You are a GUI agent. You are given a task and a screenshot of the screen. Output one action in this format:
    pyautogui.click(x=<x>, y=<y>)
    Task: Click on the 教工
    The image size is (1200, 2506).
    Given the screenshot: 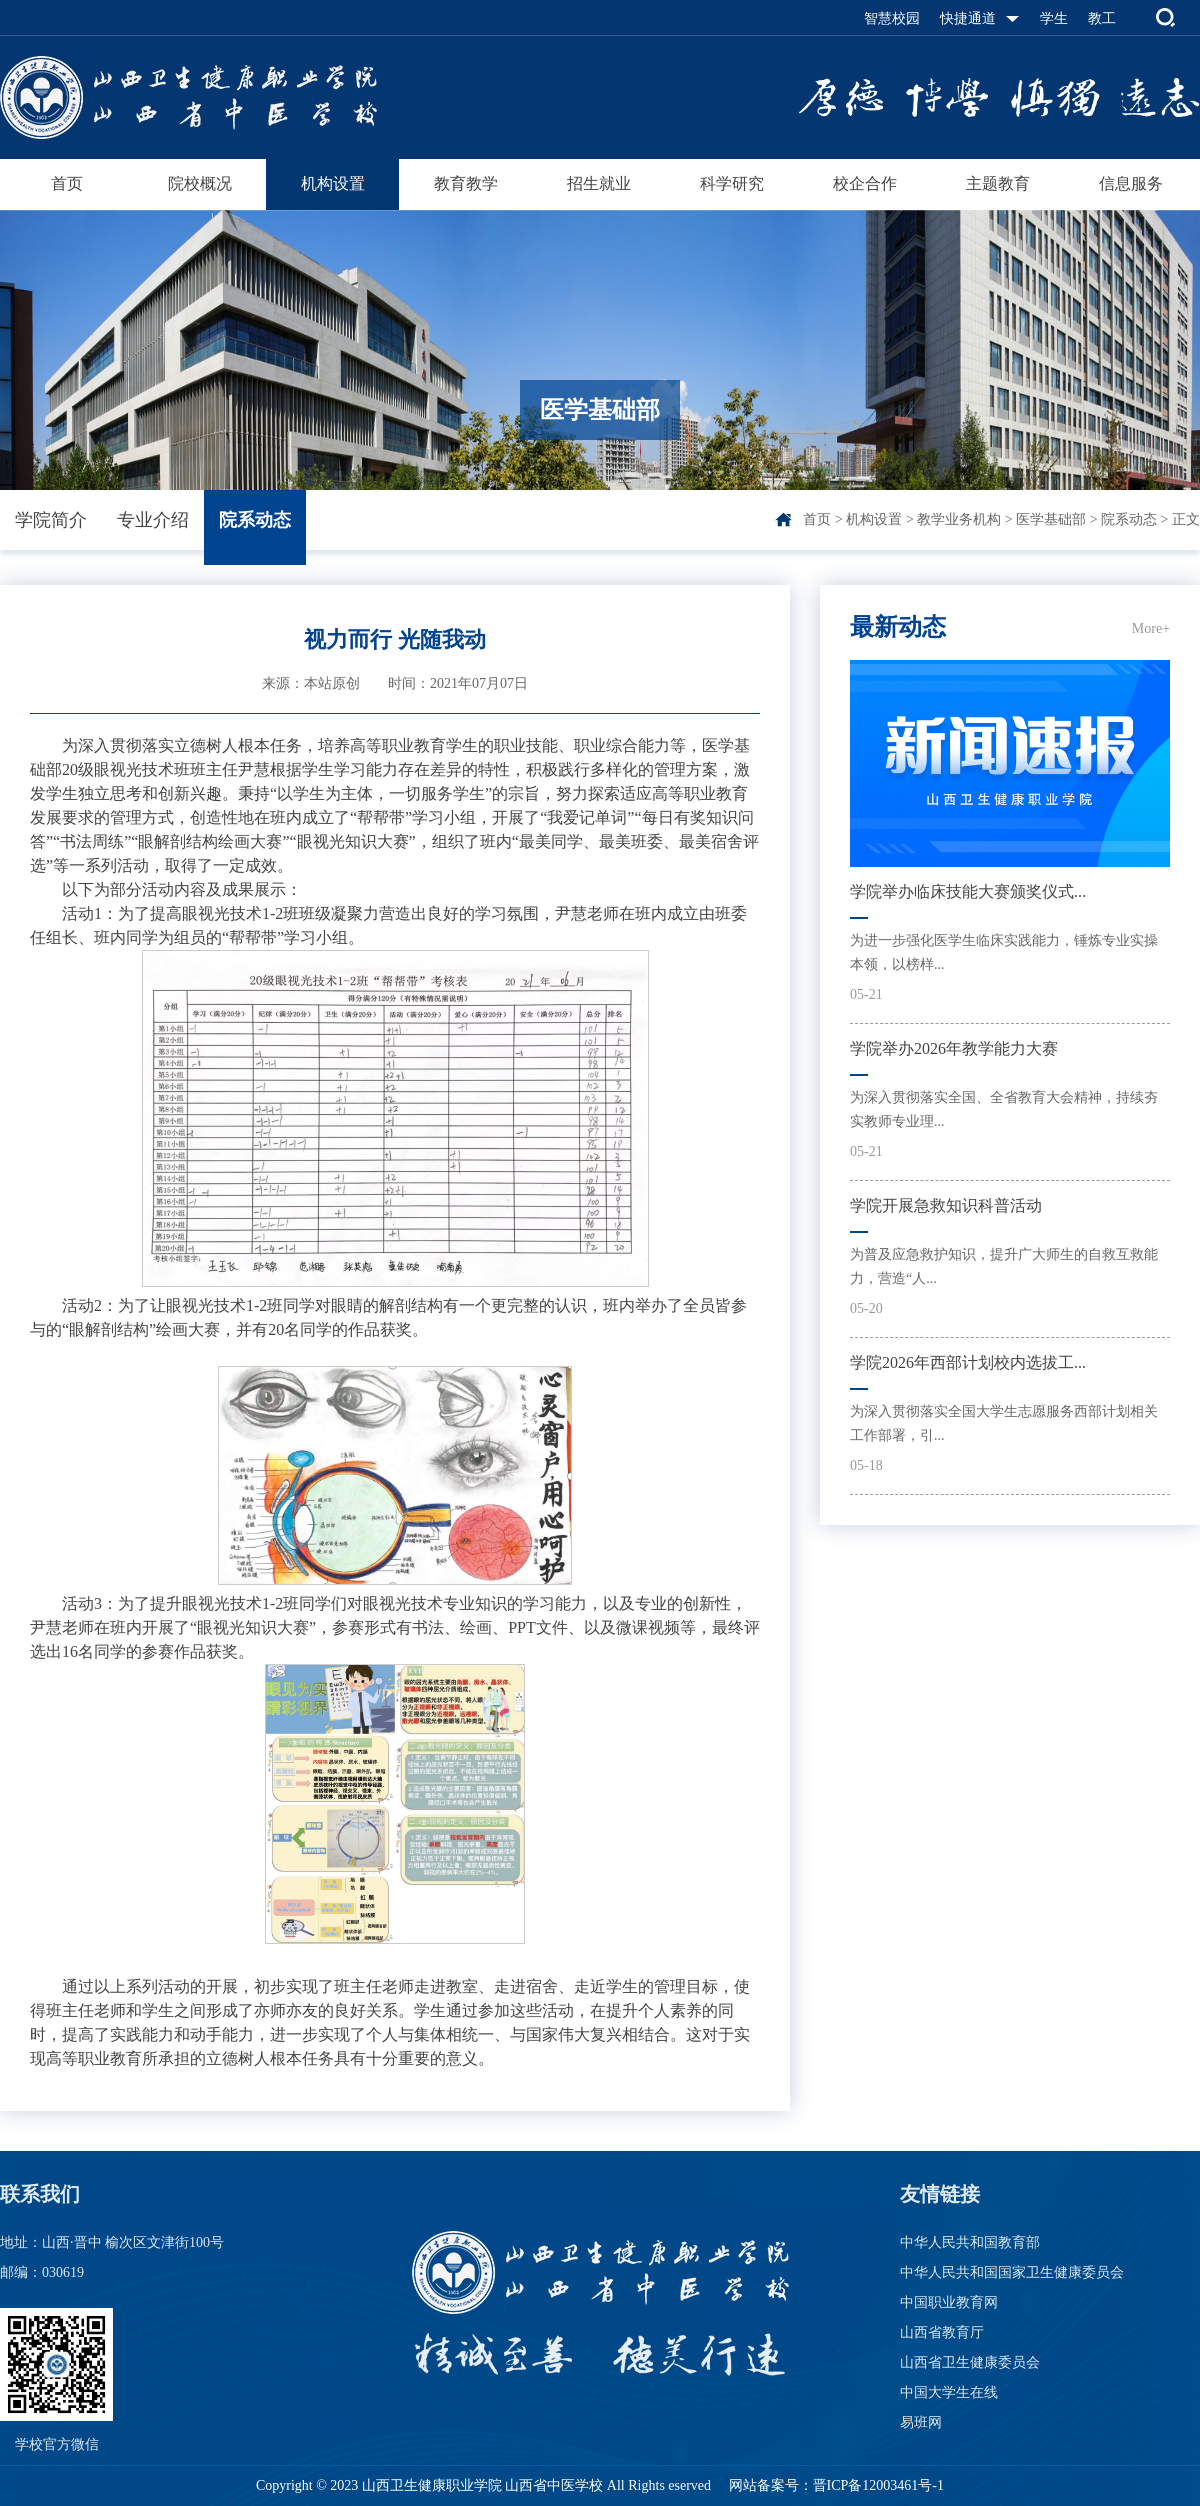 What is the action you would take?
    pyautogui.click(x=1102, y=18)
    